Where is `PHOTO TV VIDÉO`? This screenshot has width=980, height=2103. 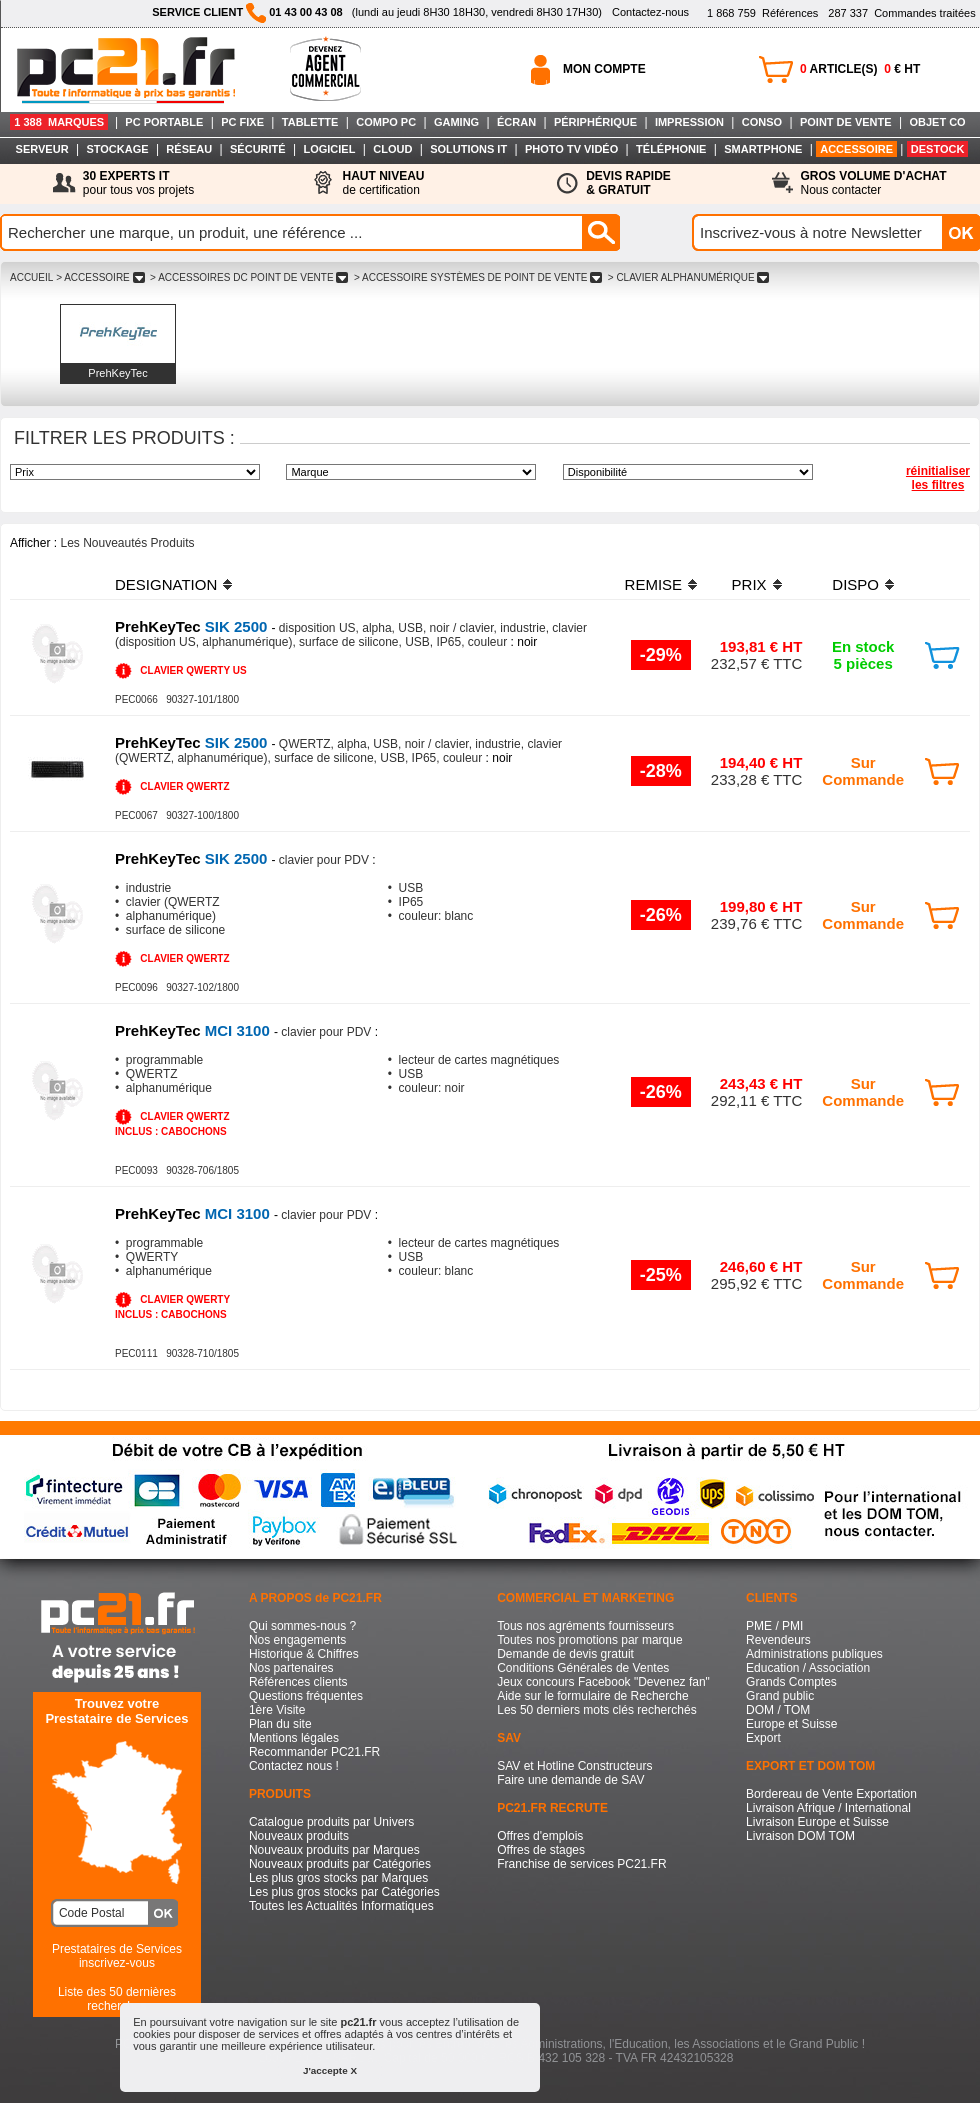 PHOTO TV VIDÉO is located at coordinates (571, 149).